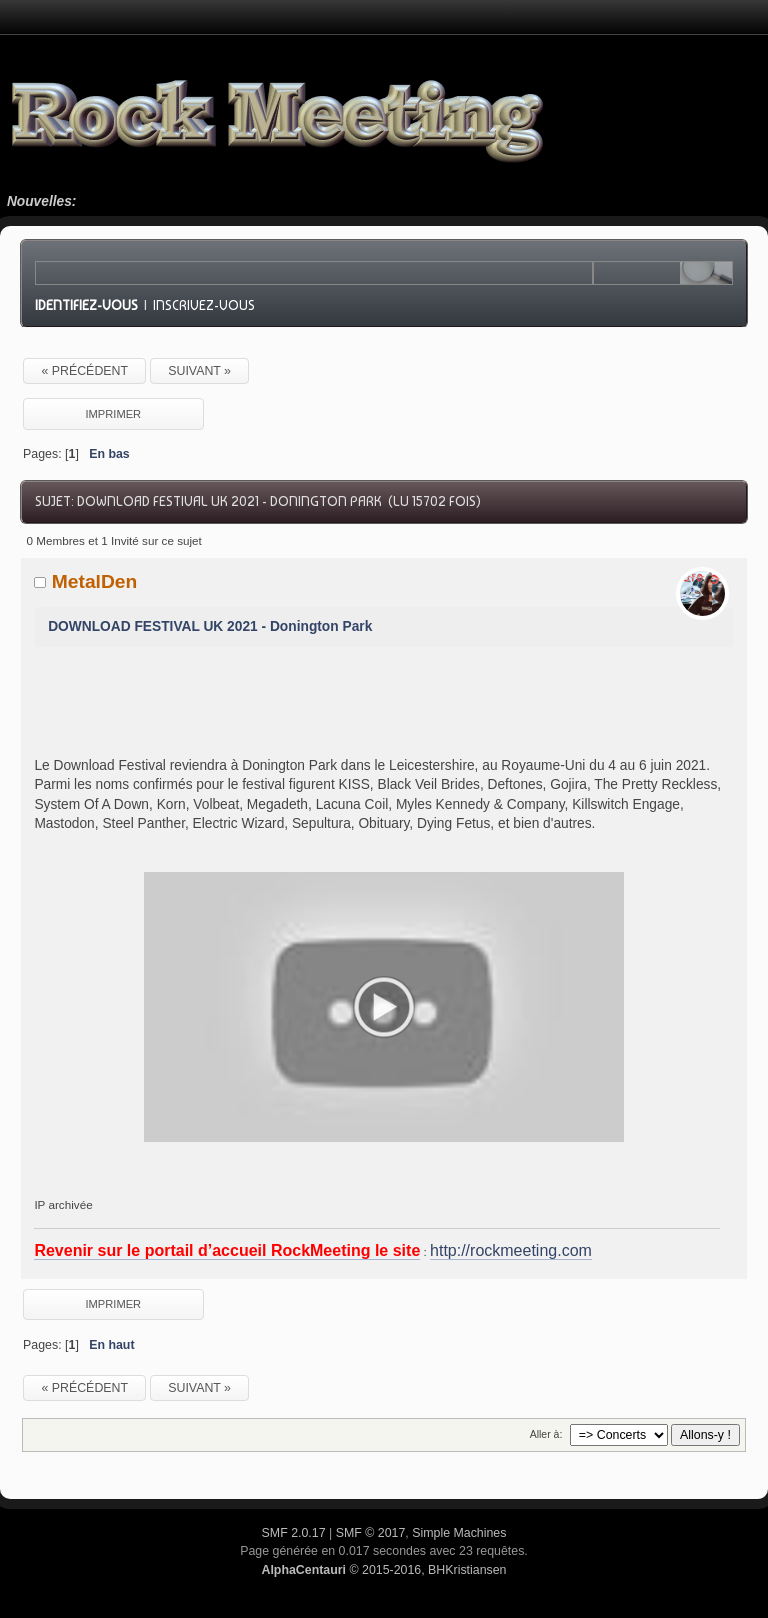  What do you see at coordinates (294, 1533) in the screenshot?
I see `SMF 2.0.17` at bounding box center [294, 1533].